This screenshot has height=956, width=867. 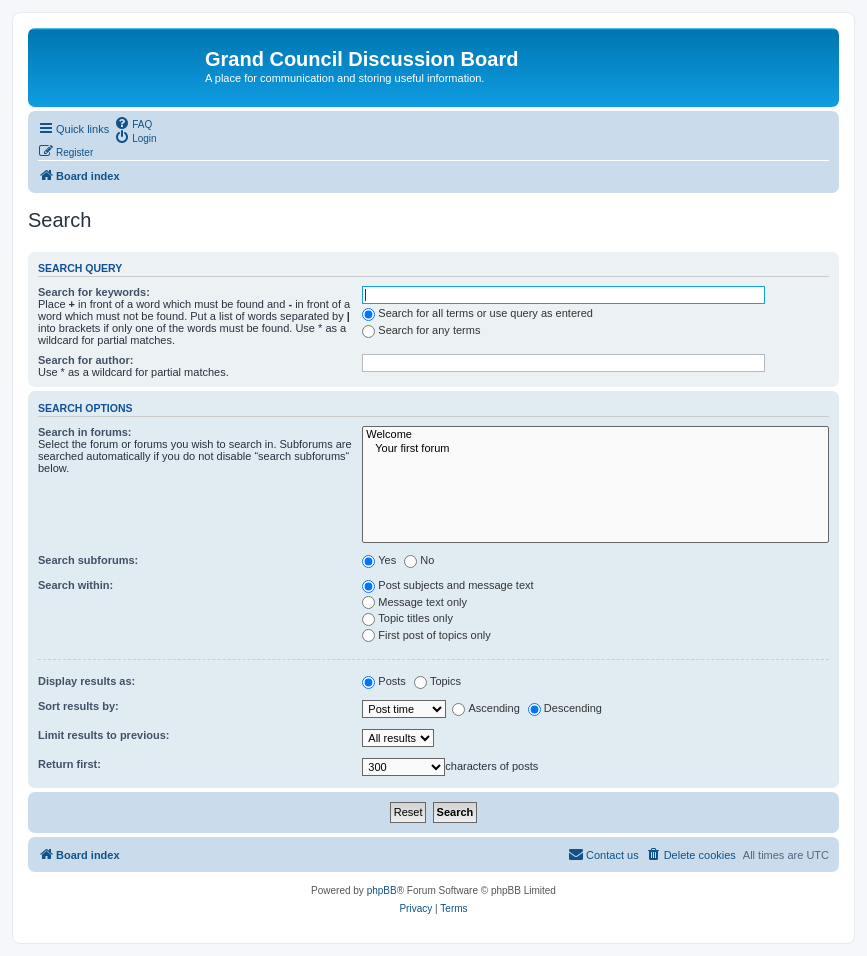 I want to click on Search within:, so click(x=75, y=585).